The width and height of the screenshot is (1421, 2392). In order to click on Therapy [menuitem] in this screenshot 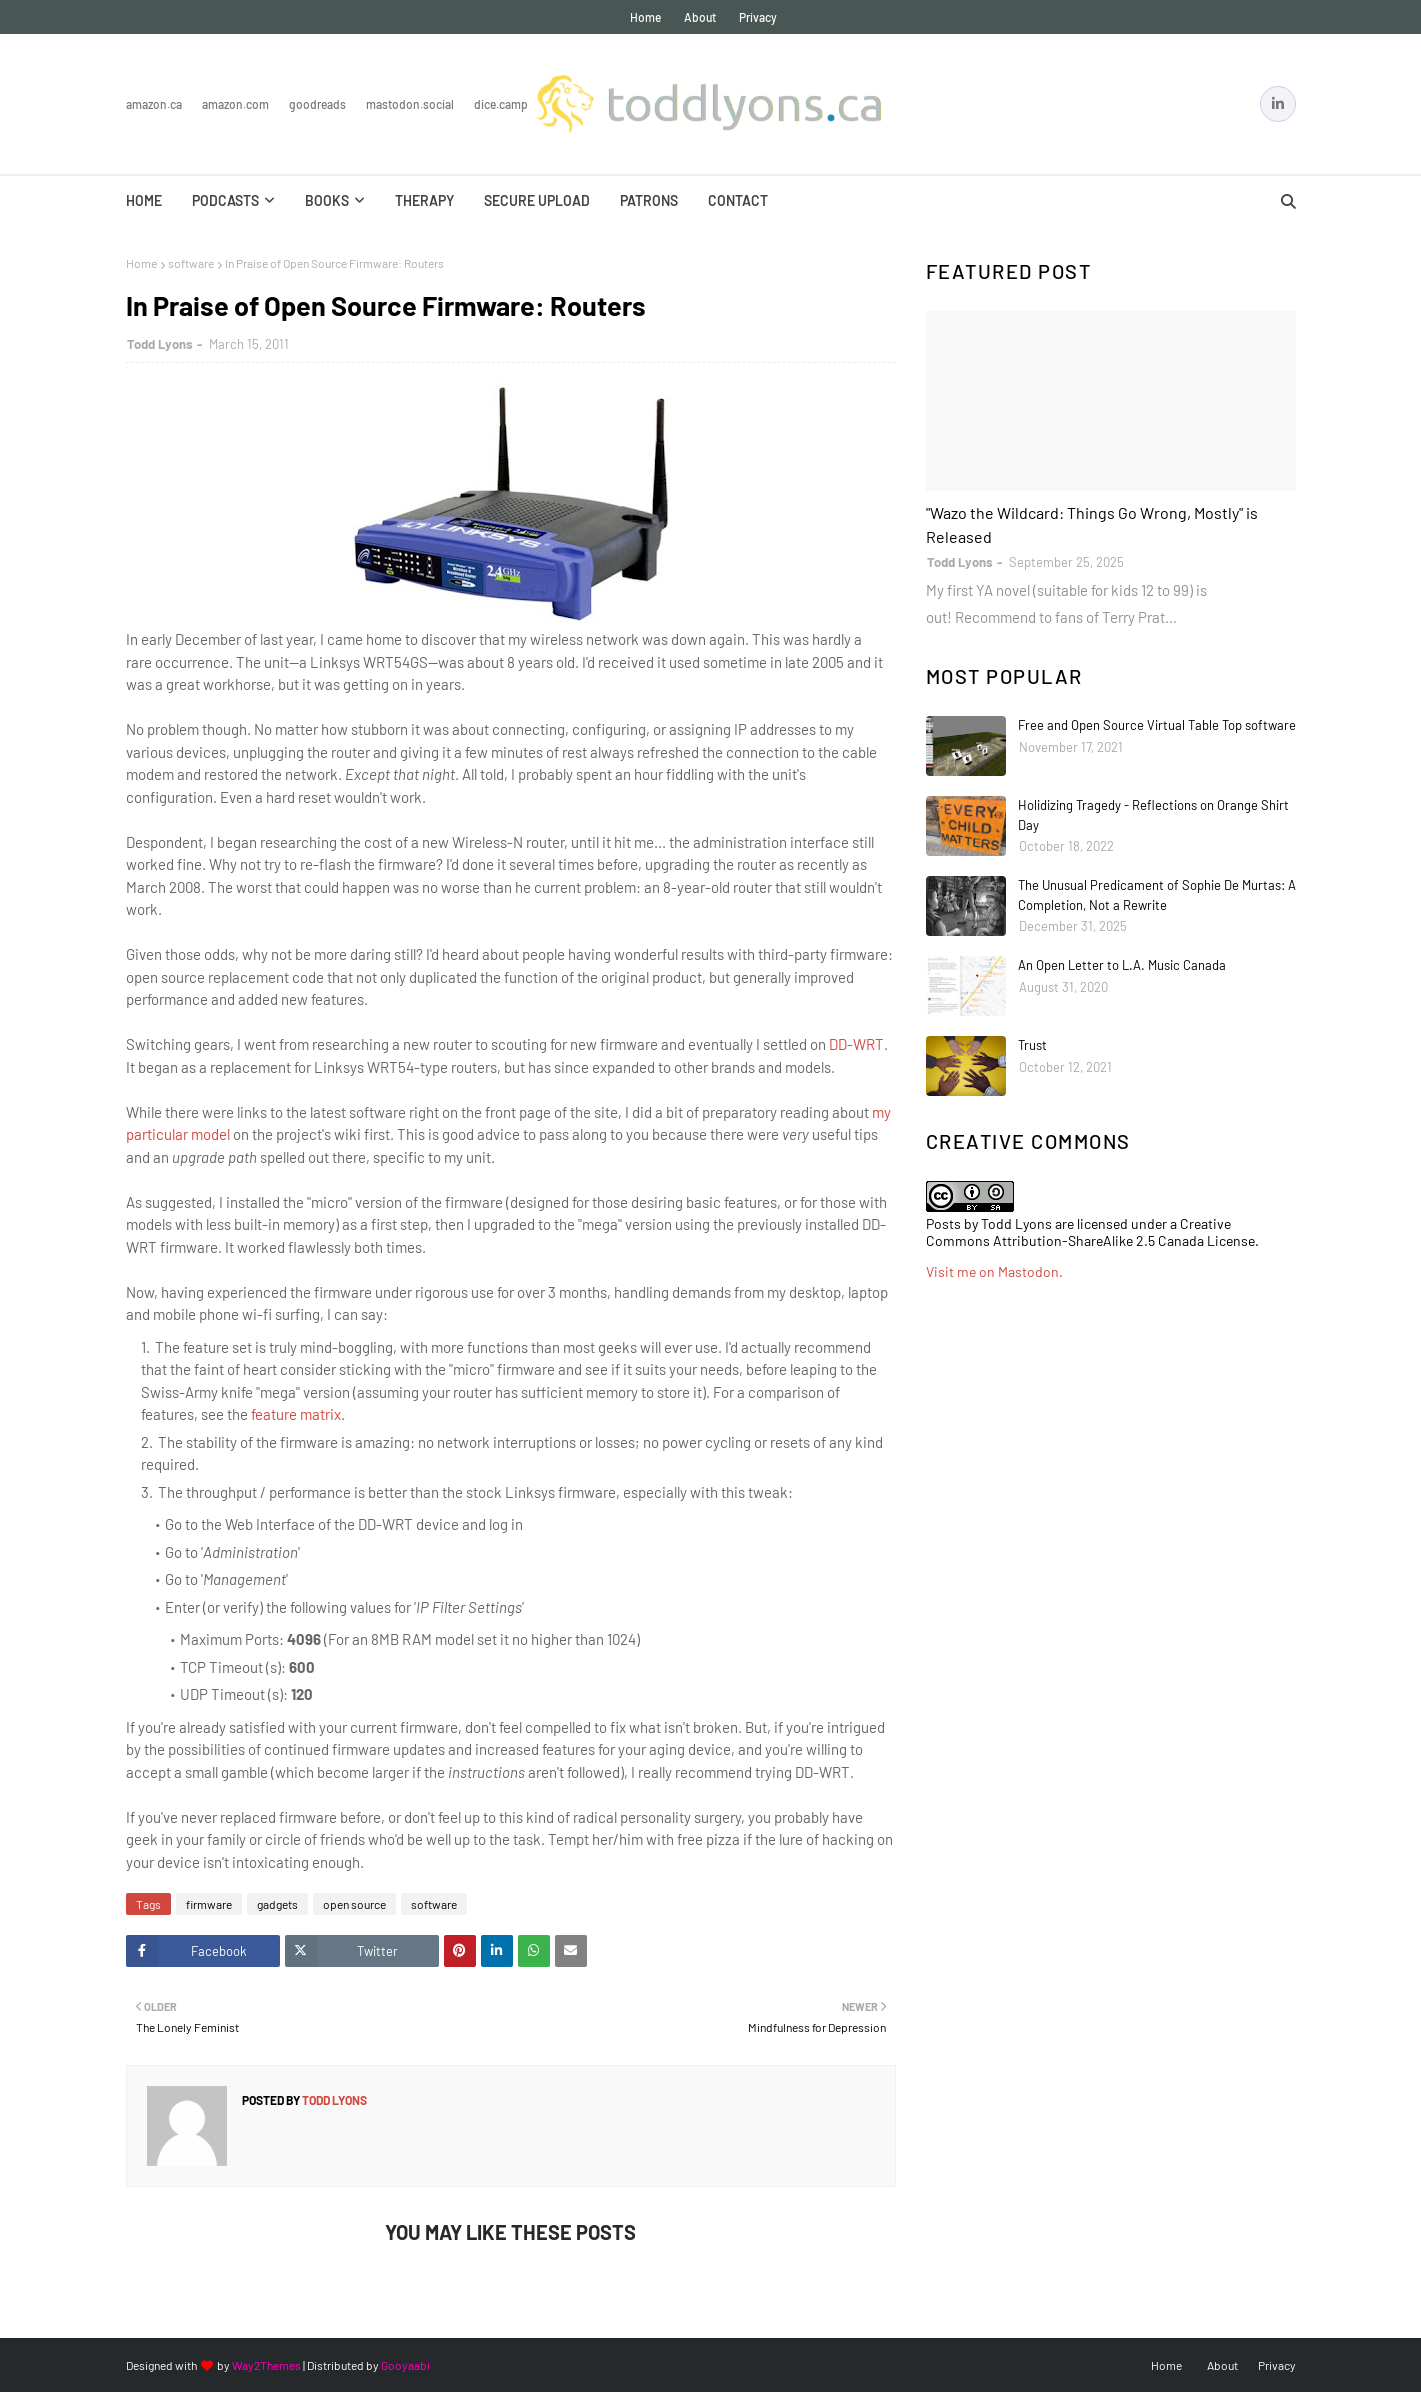, I will do `click(424, 200)`.